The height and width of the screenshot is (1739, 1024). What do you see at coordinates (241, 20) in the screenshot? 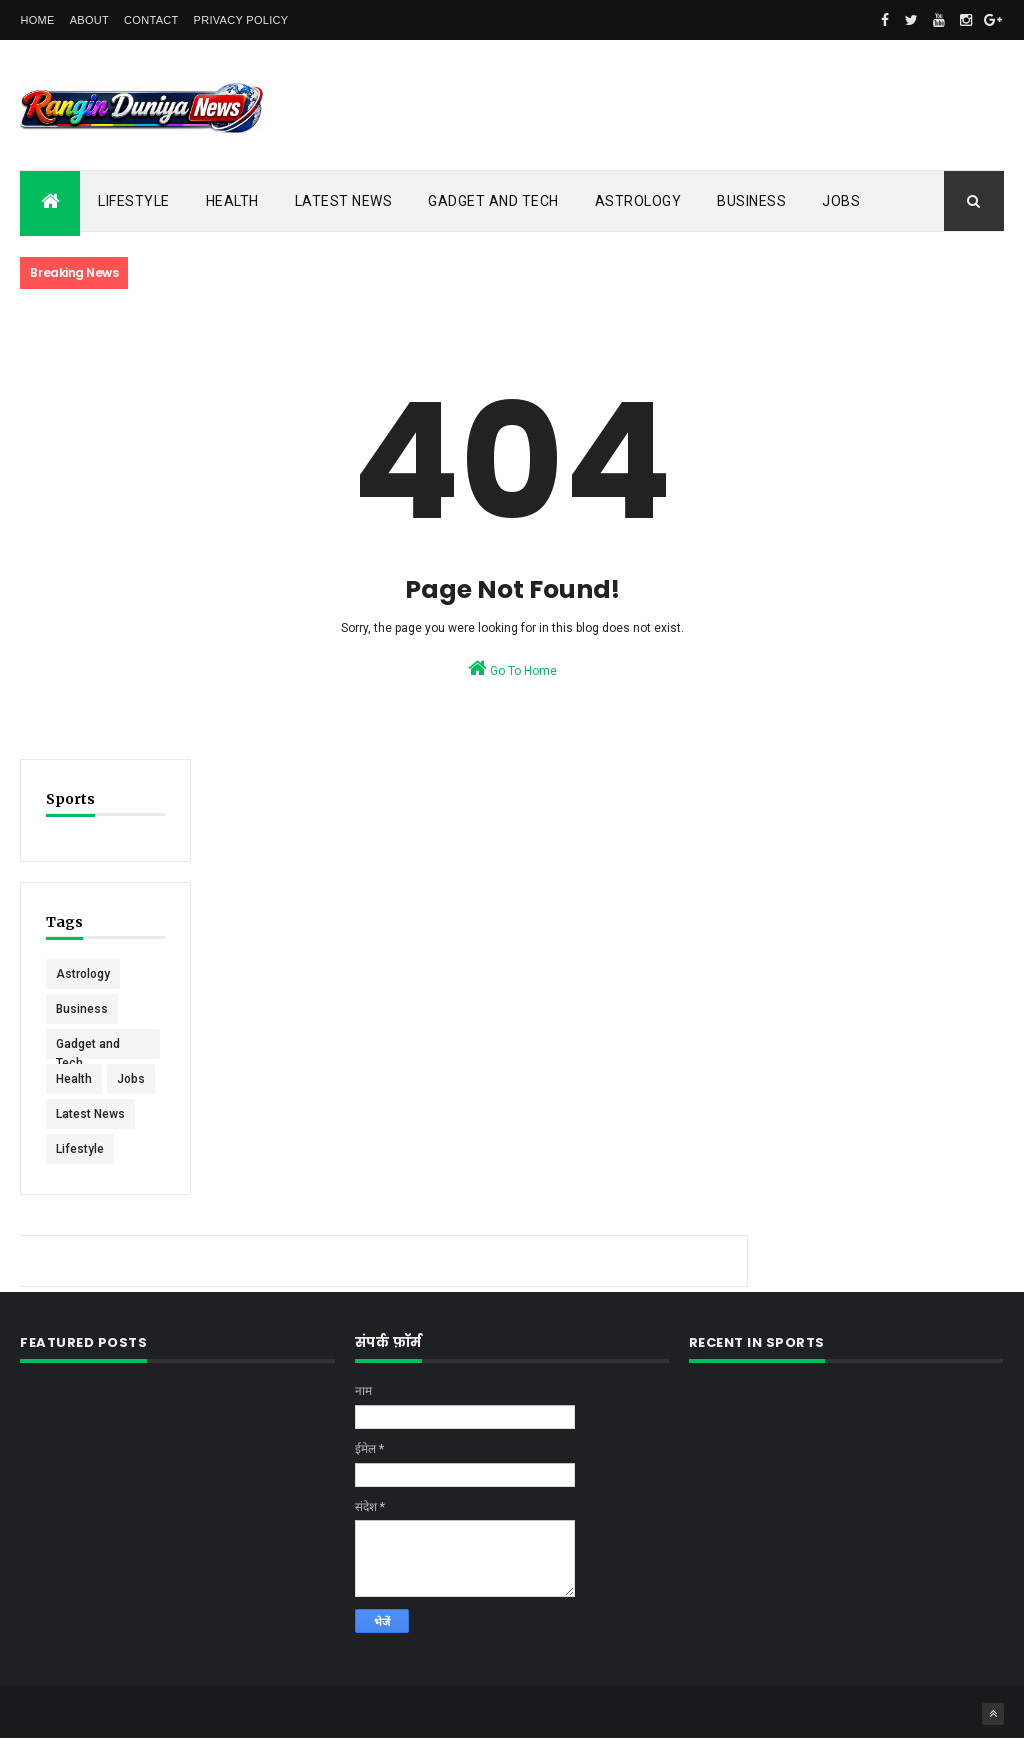
I see `Privacy Policy` at bounding box center [241, 20].